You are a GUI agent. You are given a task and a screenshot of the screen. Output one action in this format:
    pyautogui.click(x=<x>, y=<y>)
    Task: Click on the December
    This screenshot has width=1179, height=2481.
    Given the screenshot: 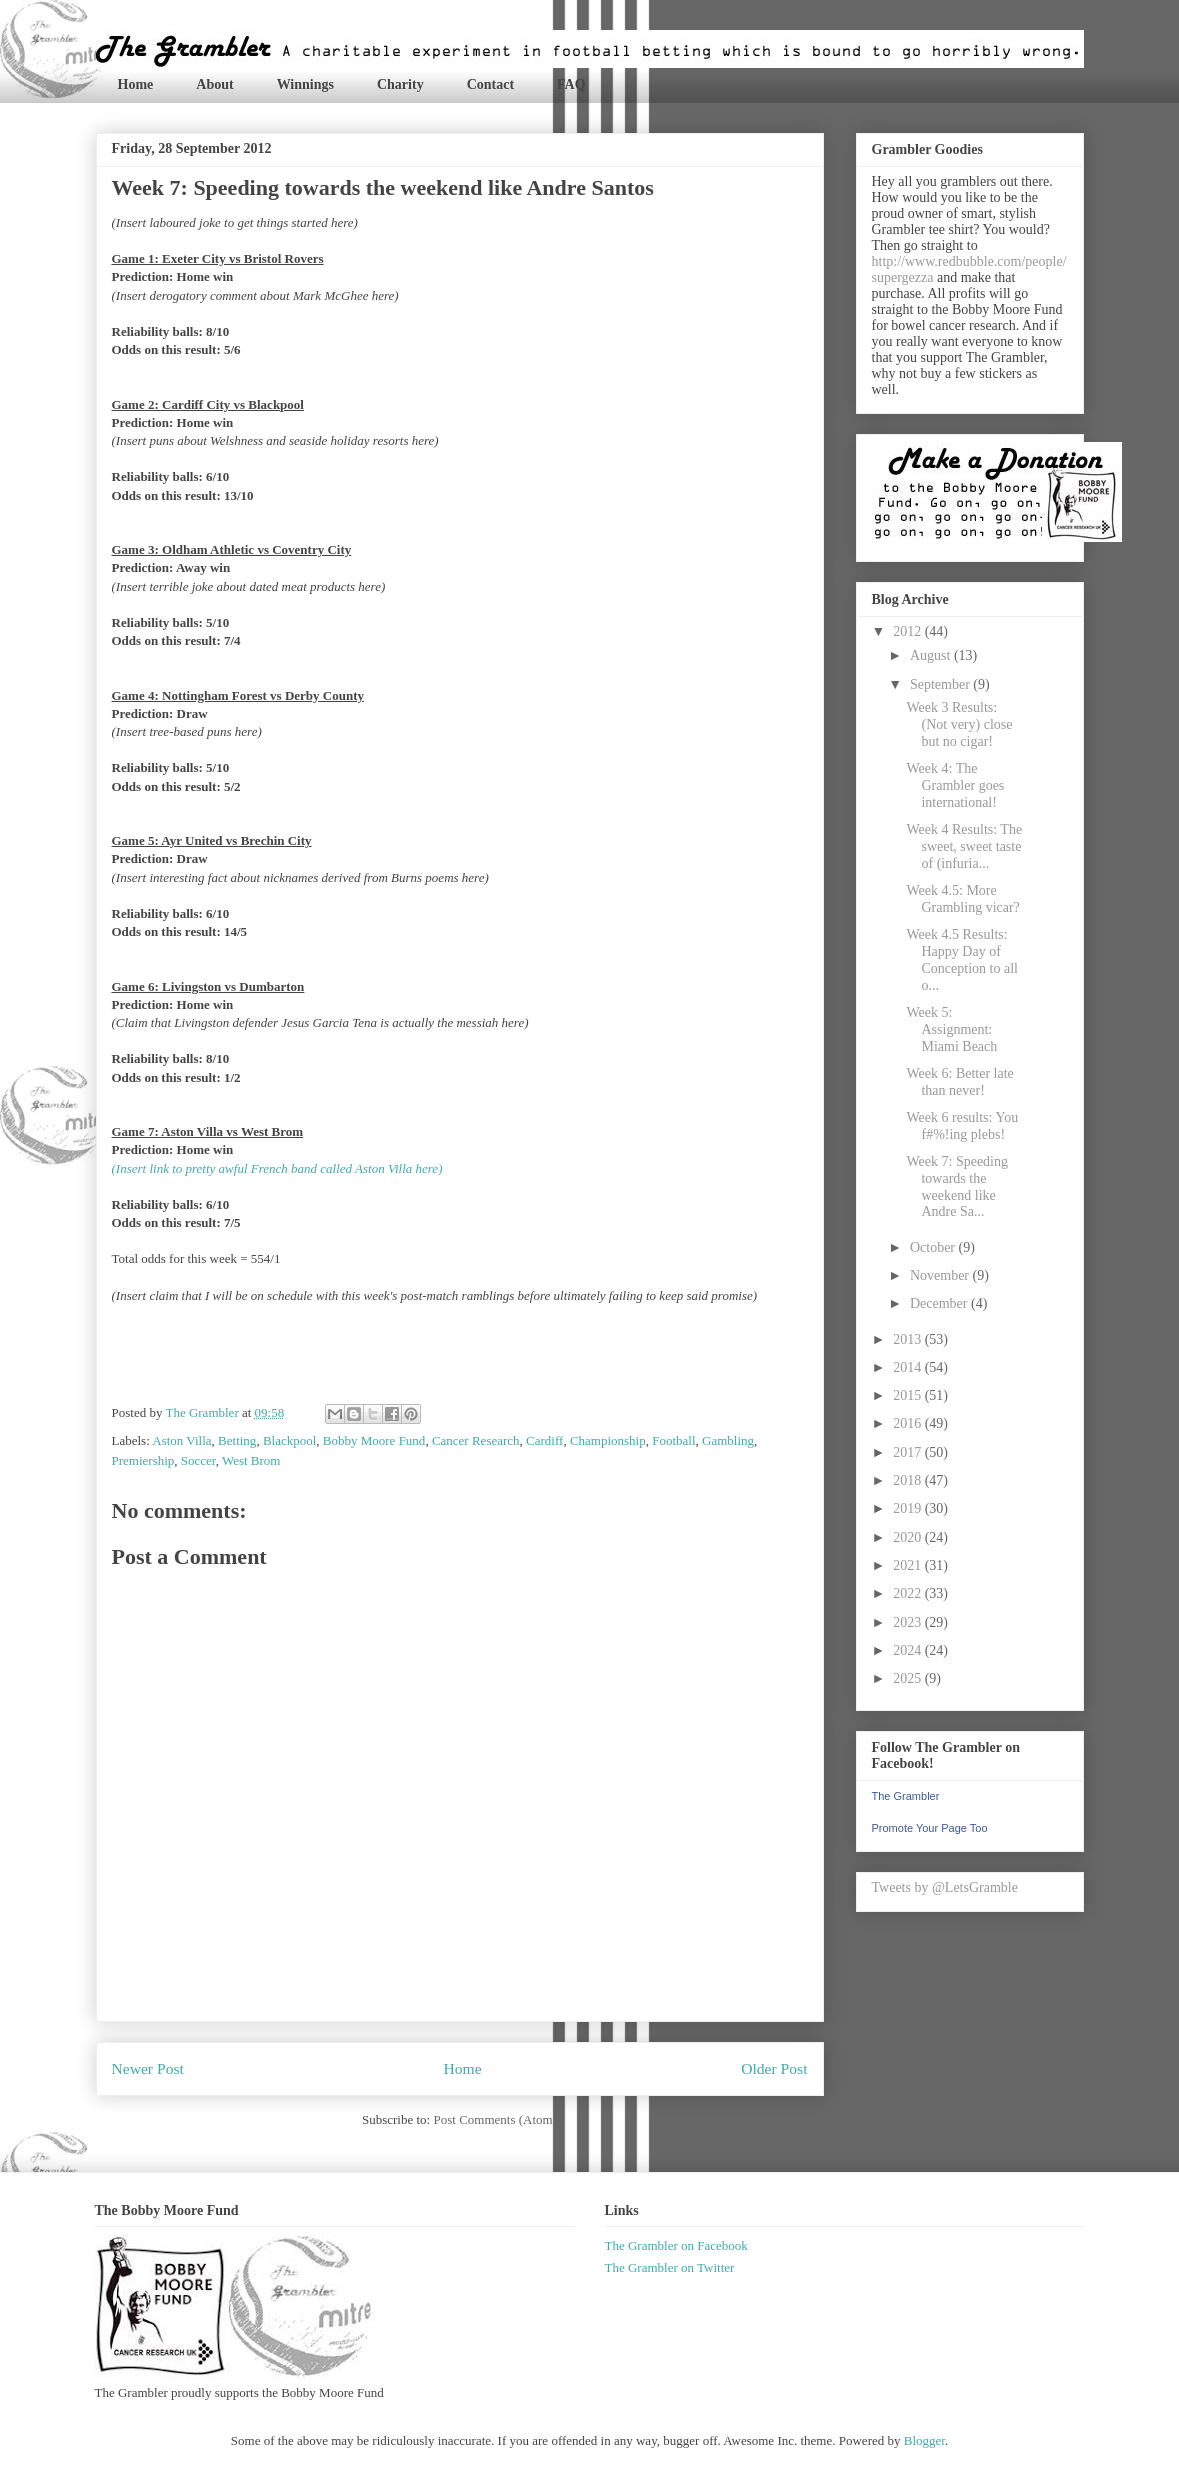 What is the action you would take?
    pyautogui.click(x=940, y=1303)
    